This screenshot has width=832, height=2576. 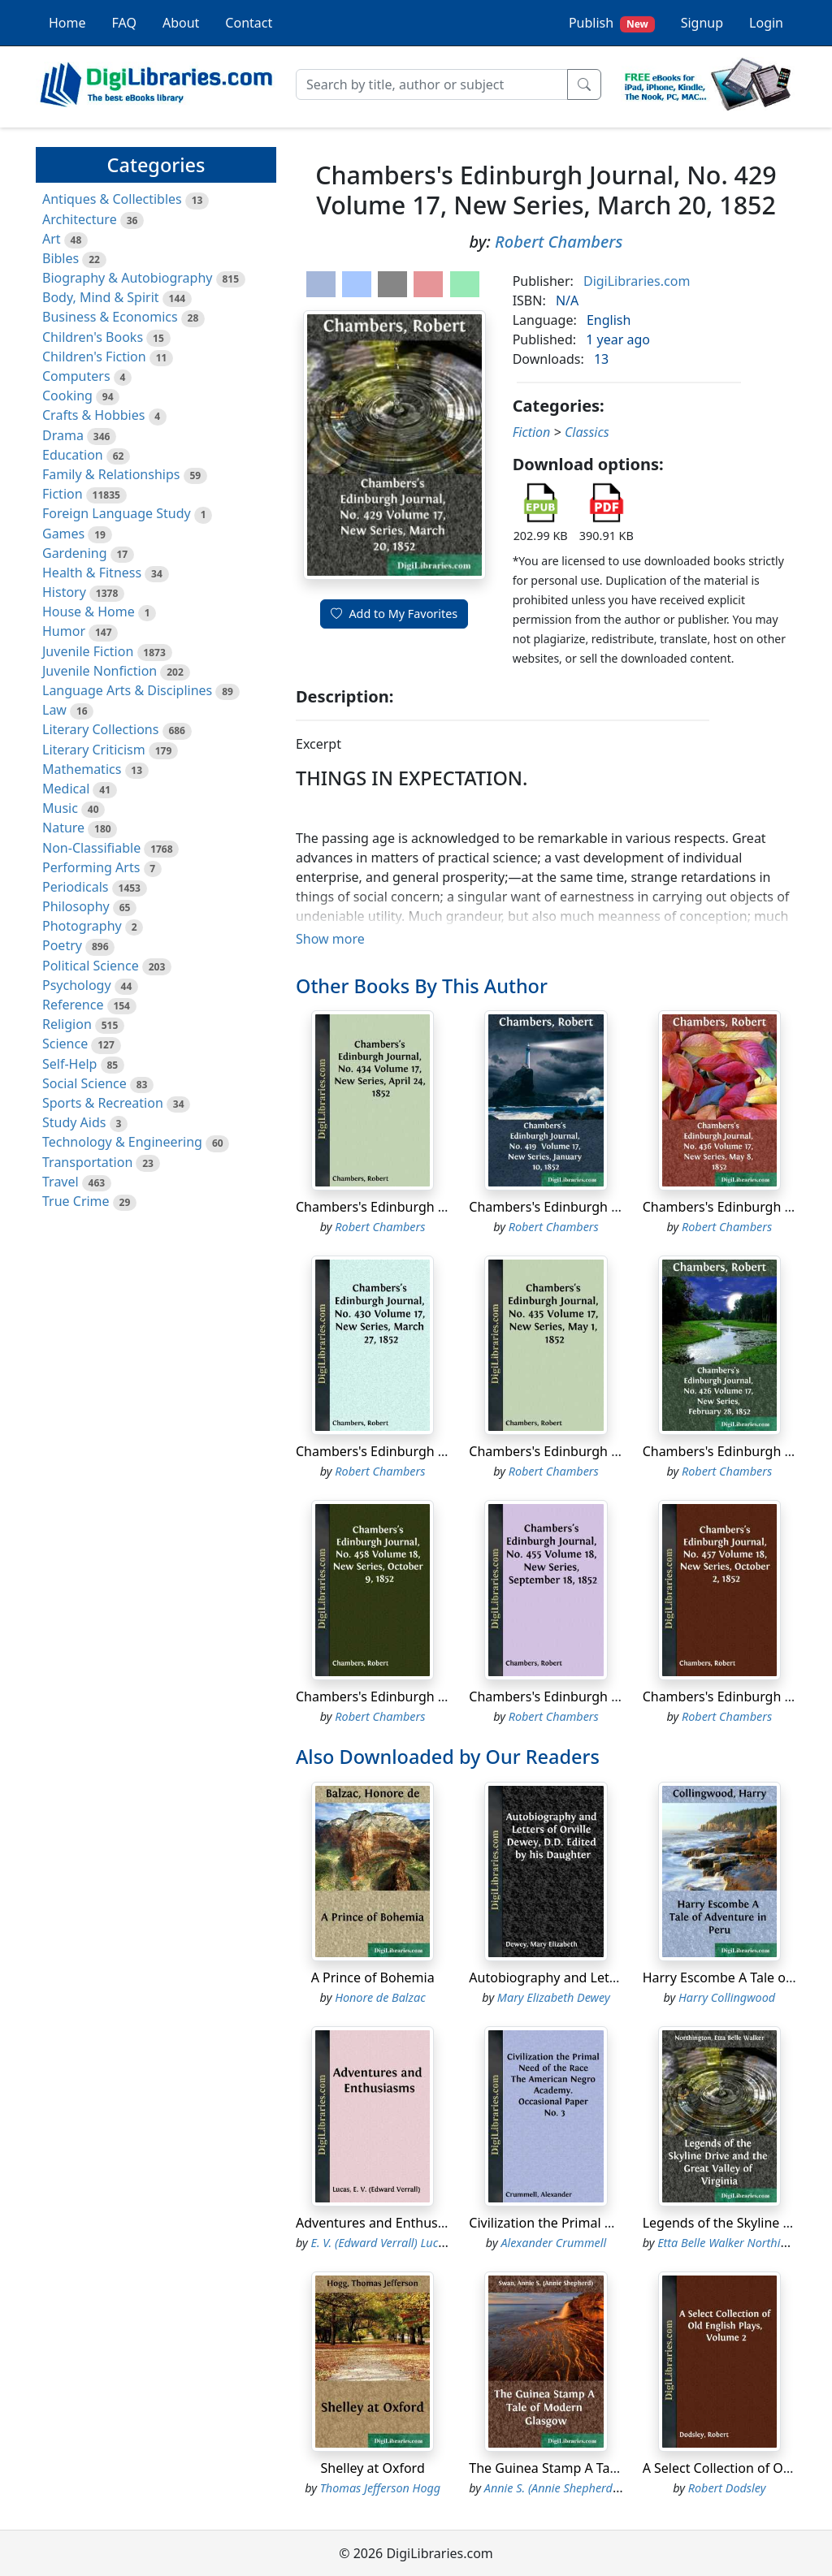 I want to click on Performing Arts, so click(x=91, y=867).